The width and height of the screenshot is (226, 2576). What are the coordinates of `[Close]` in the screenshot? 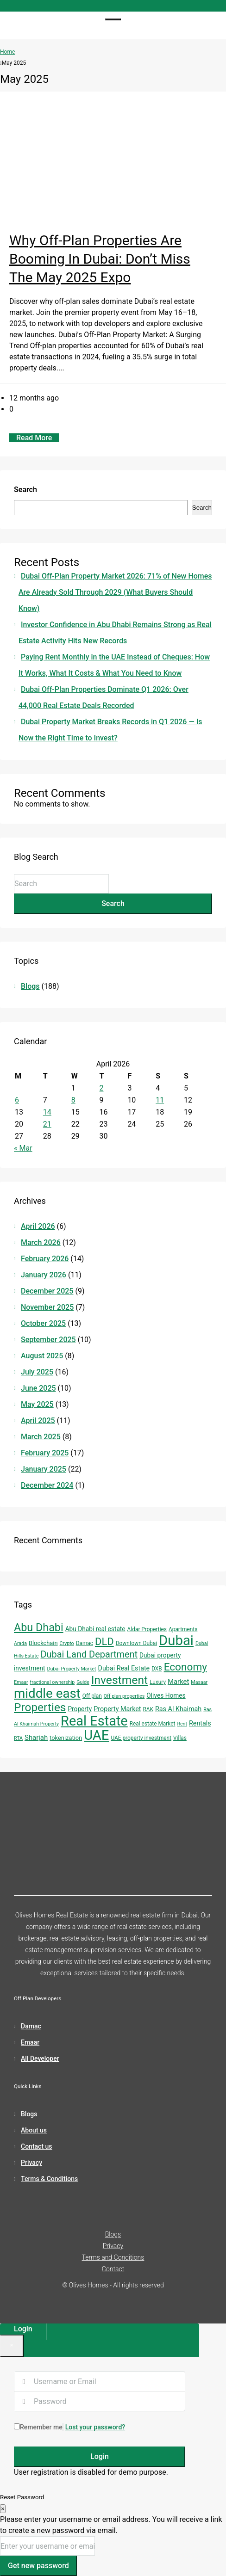 It's located at (12, 2346).